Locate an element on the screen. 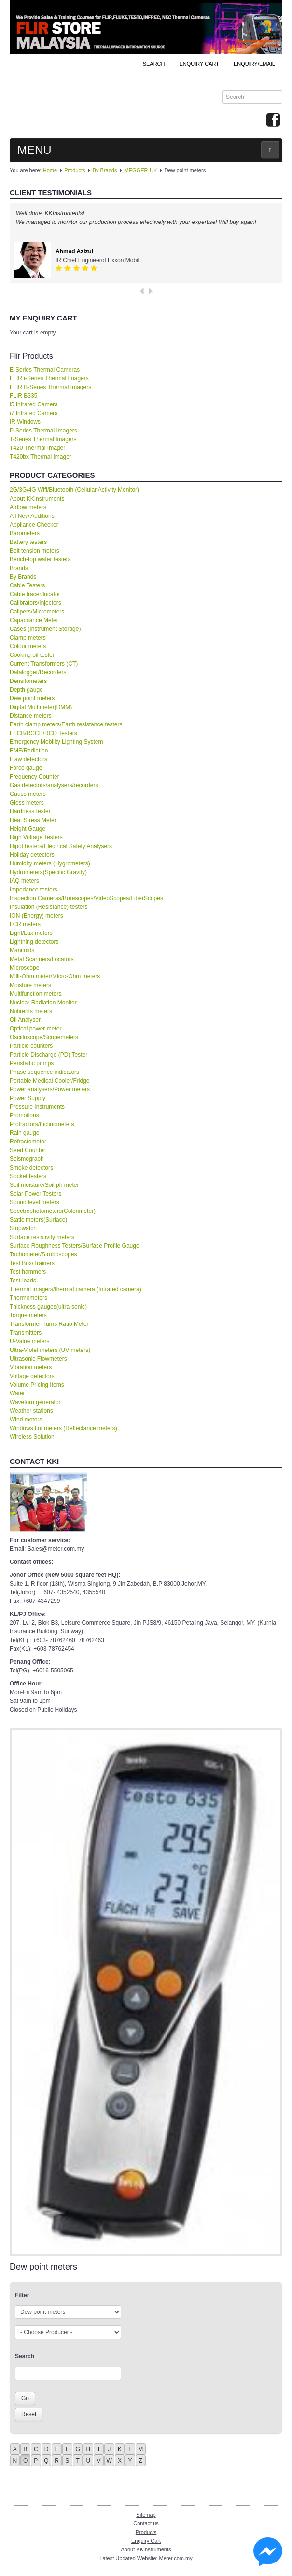 The width and height of the screenshot is (292, 2576). Thermometers is located at coordinates (28, 1298).